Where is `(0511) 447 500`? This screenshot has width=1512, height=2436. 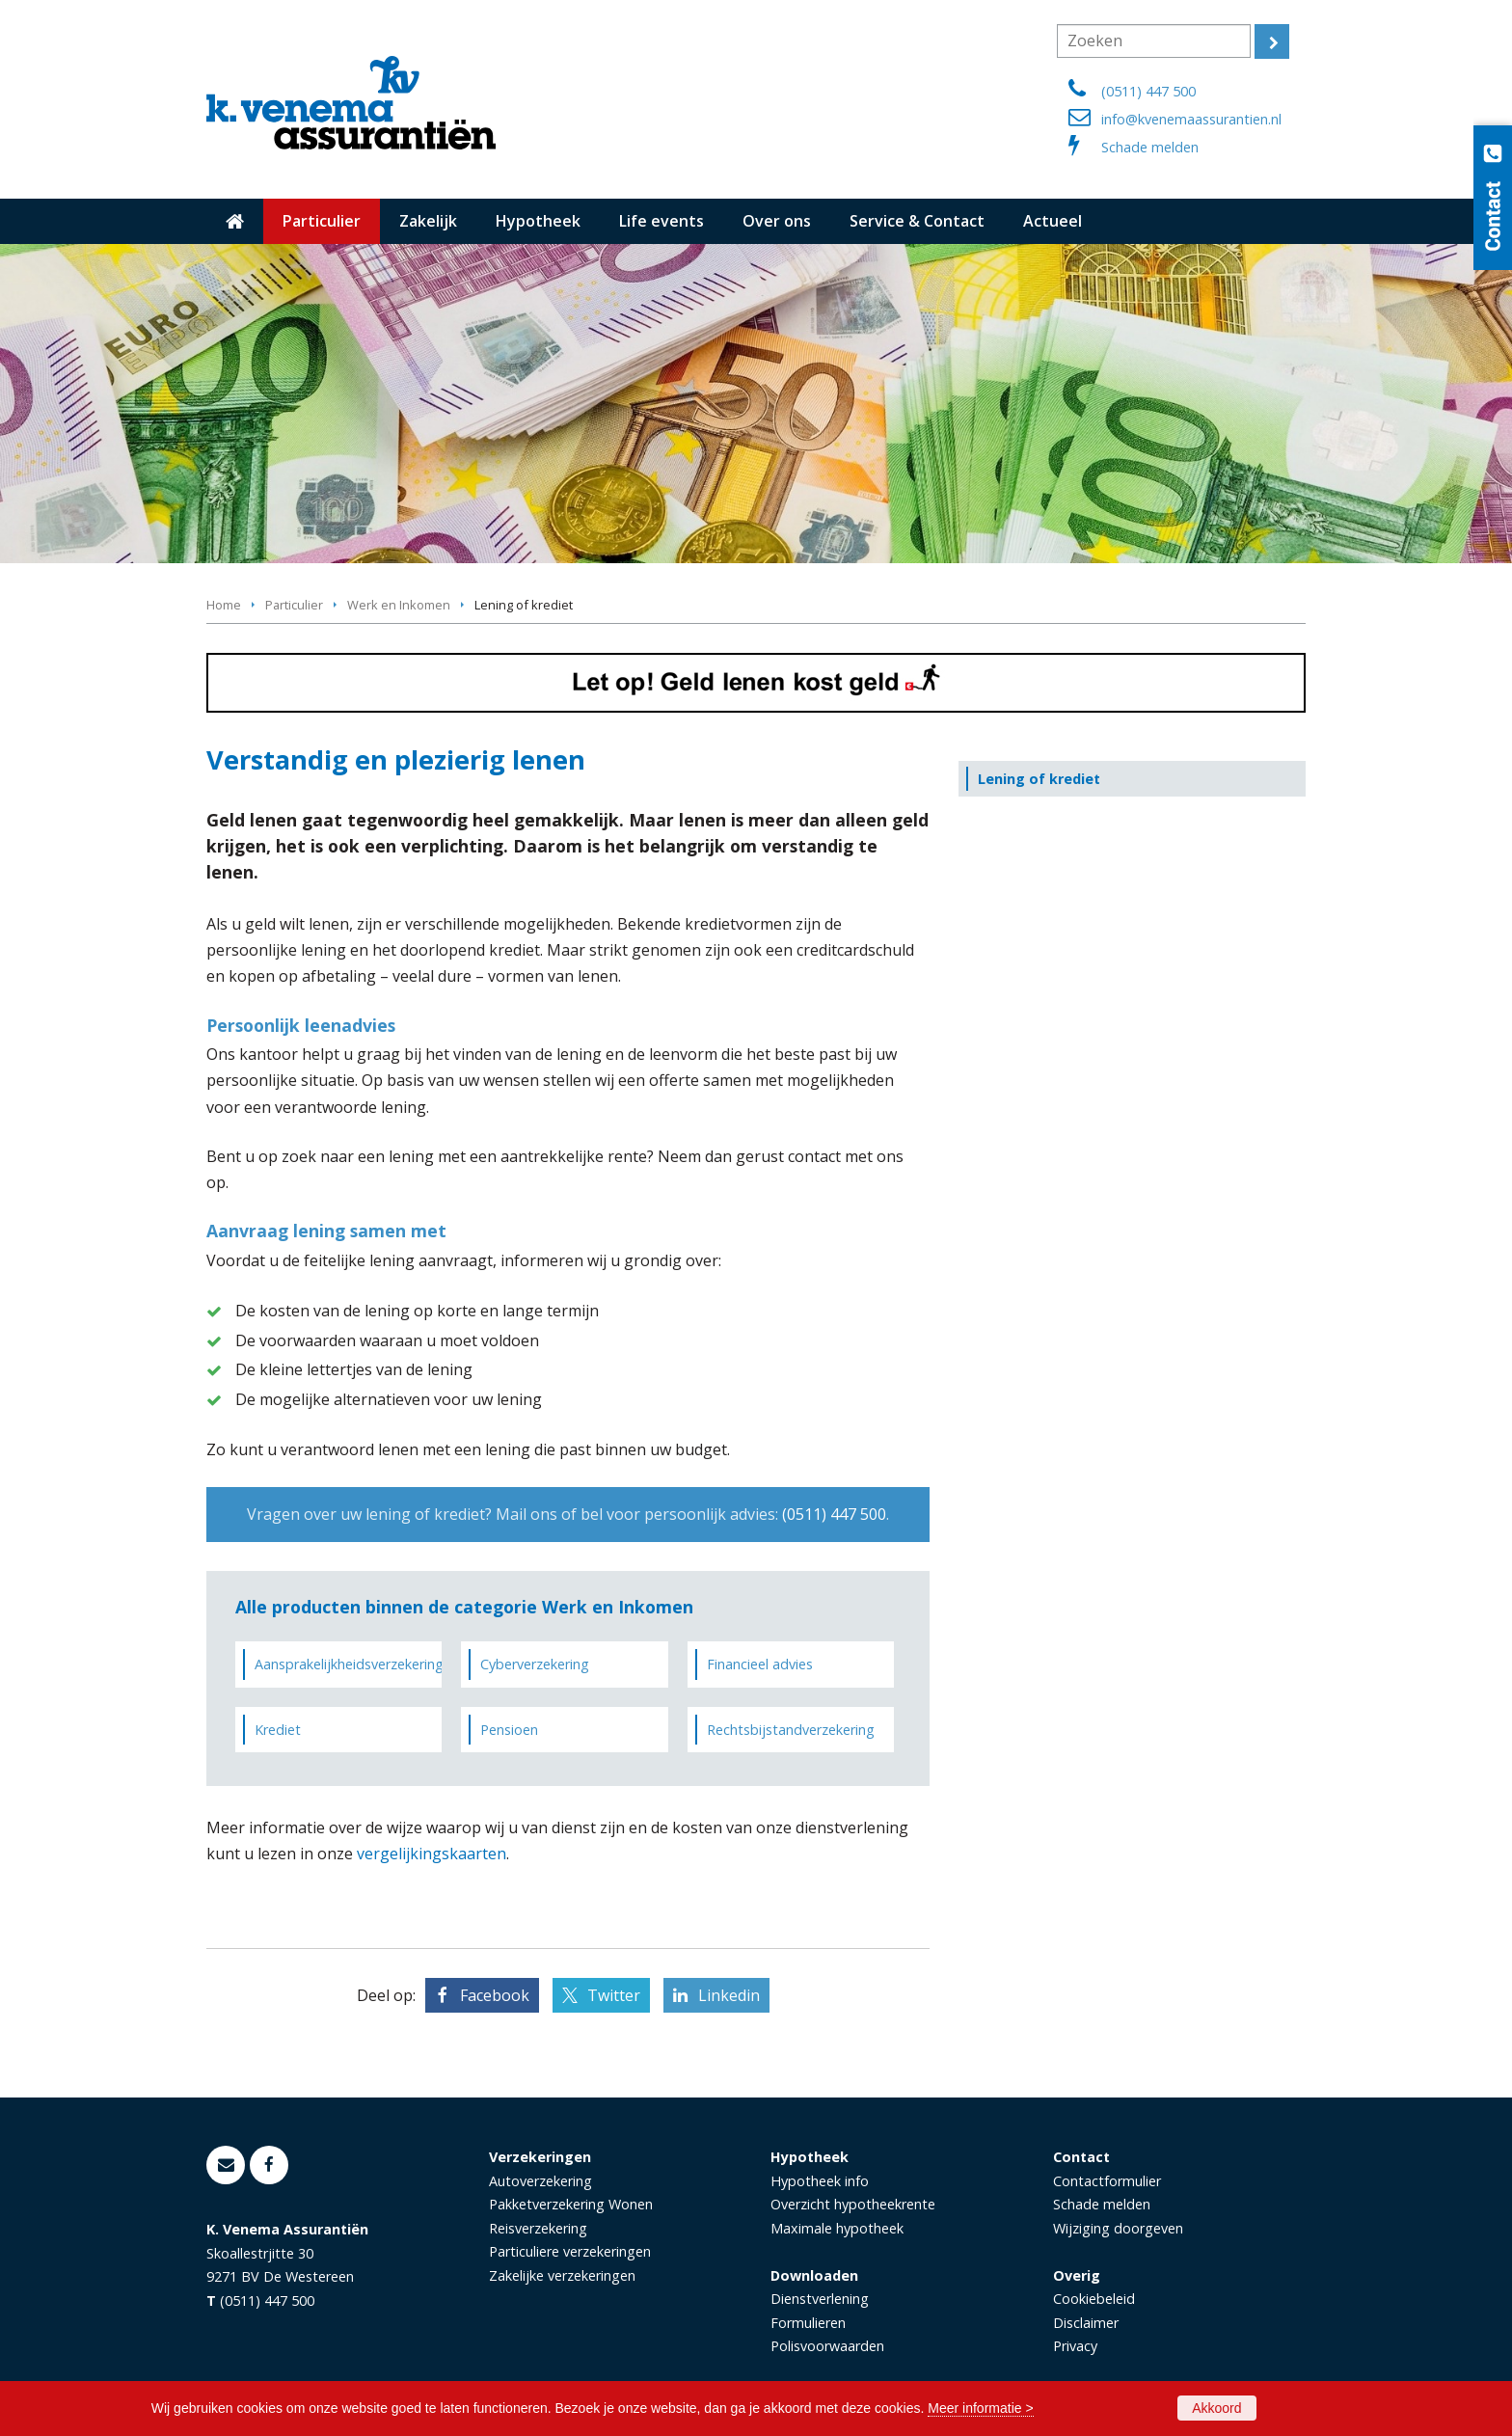
(0511) 447 500 is located at coordinates (1148, 91).